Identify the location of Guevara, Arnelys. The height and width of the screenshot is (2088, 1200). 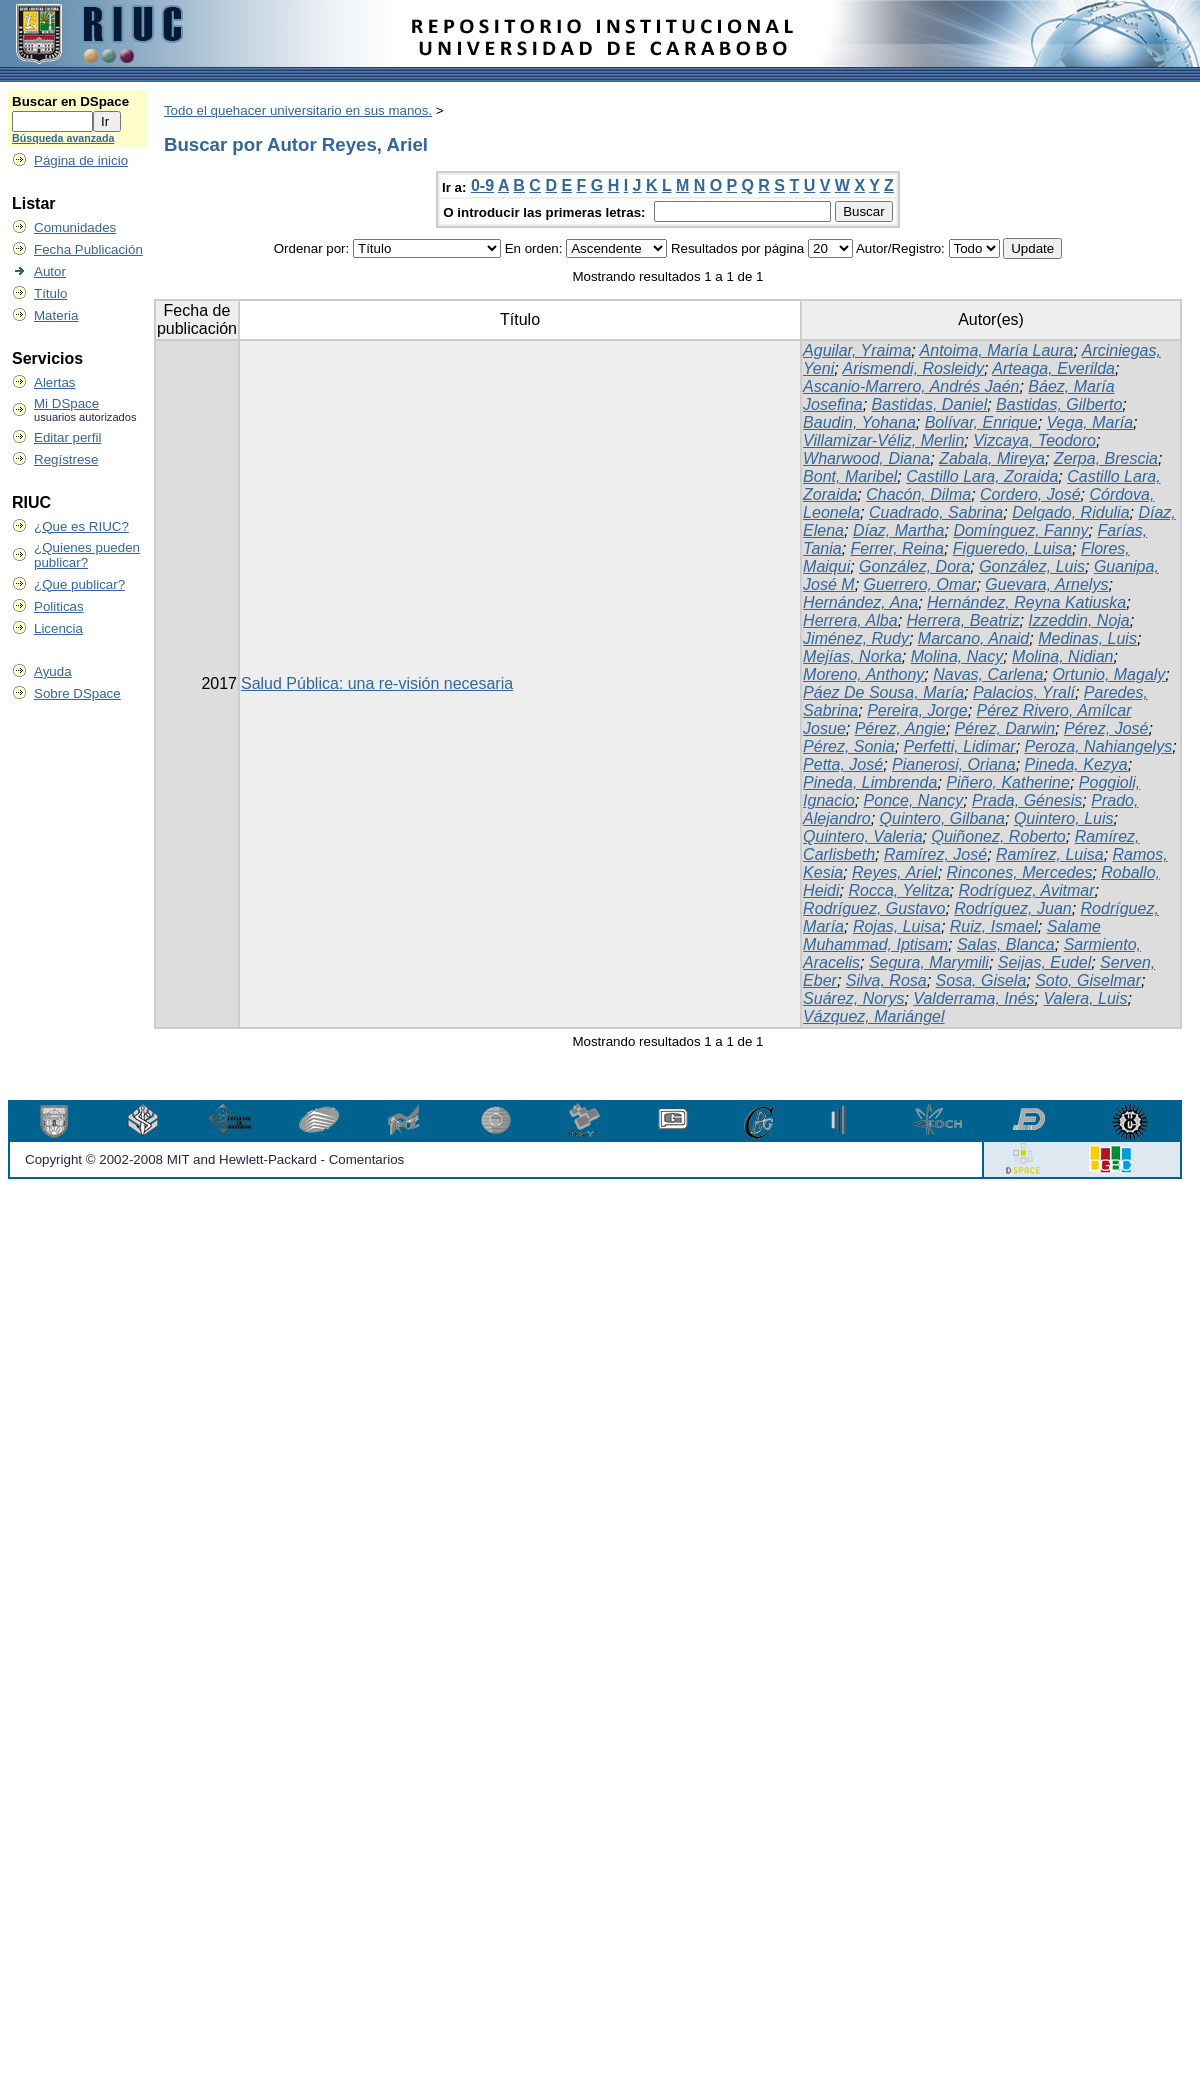
(1046, 584).